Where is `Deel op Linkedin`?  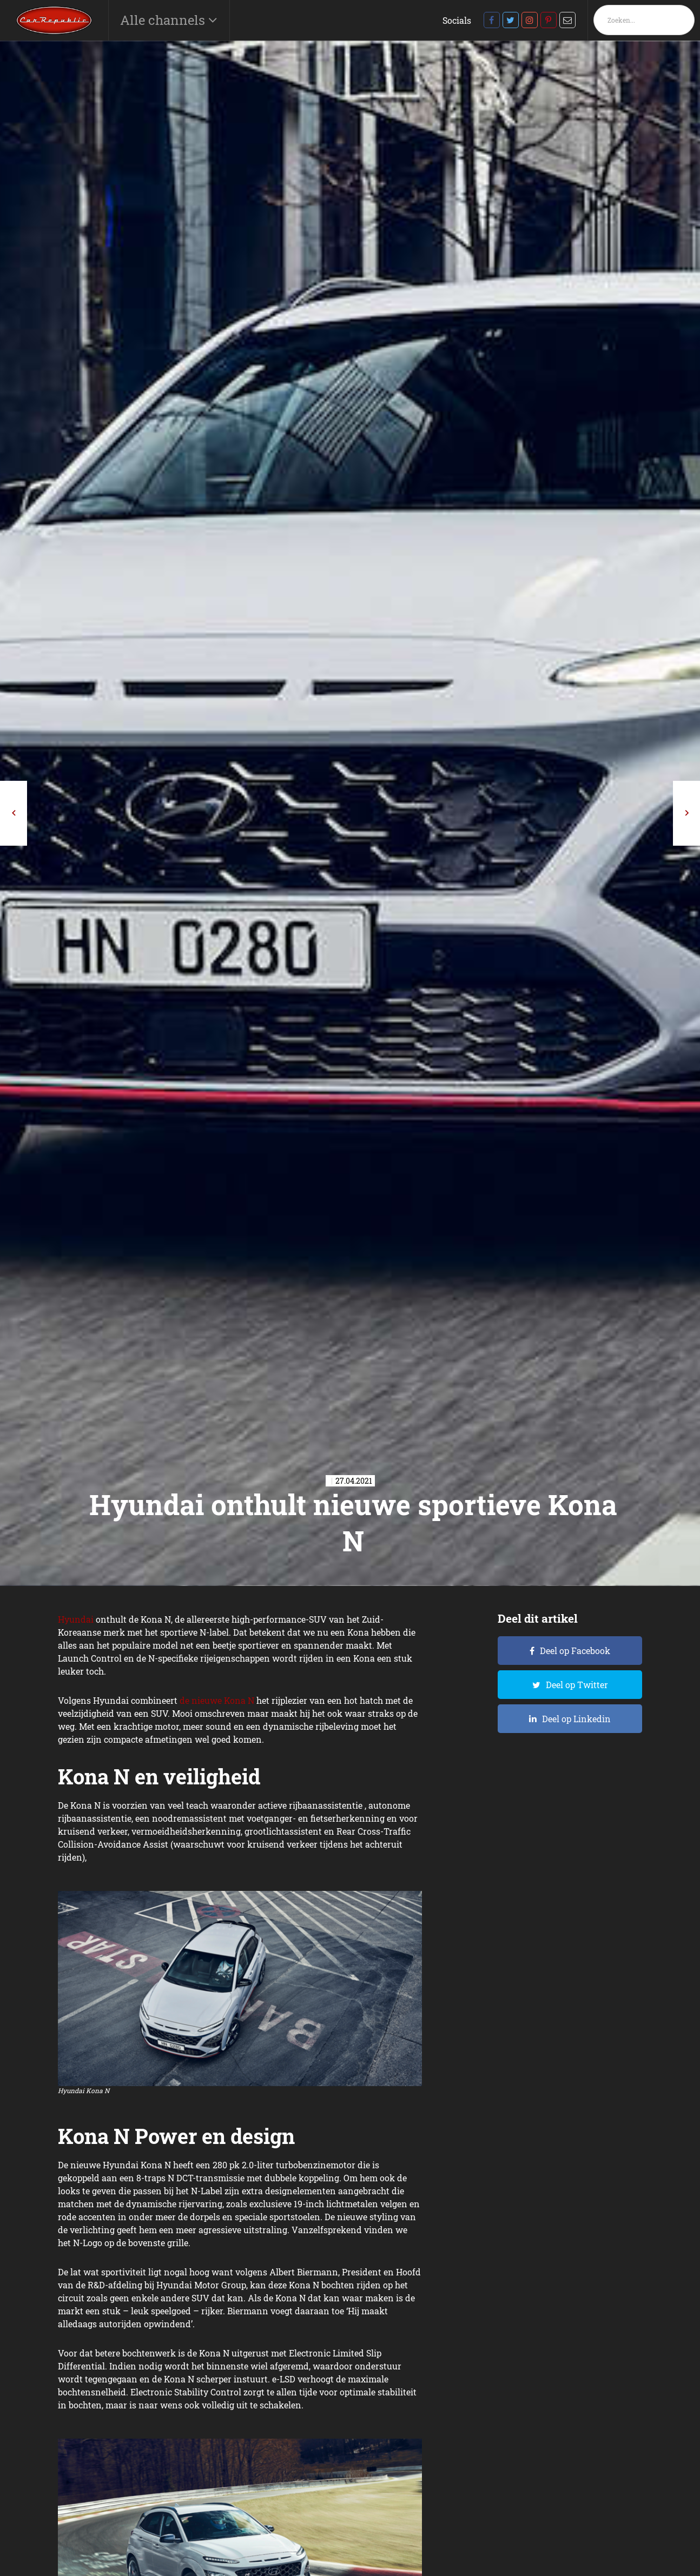
Deel op Linkedin is located at coordinates (576, 1718).